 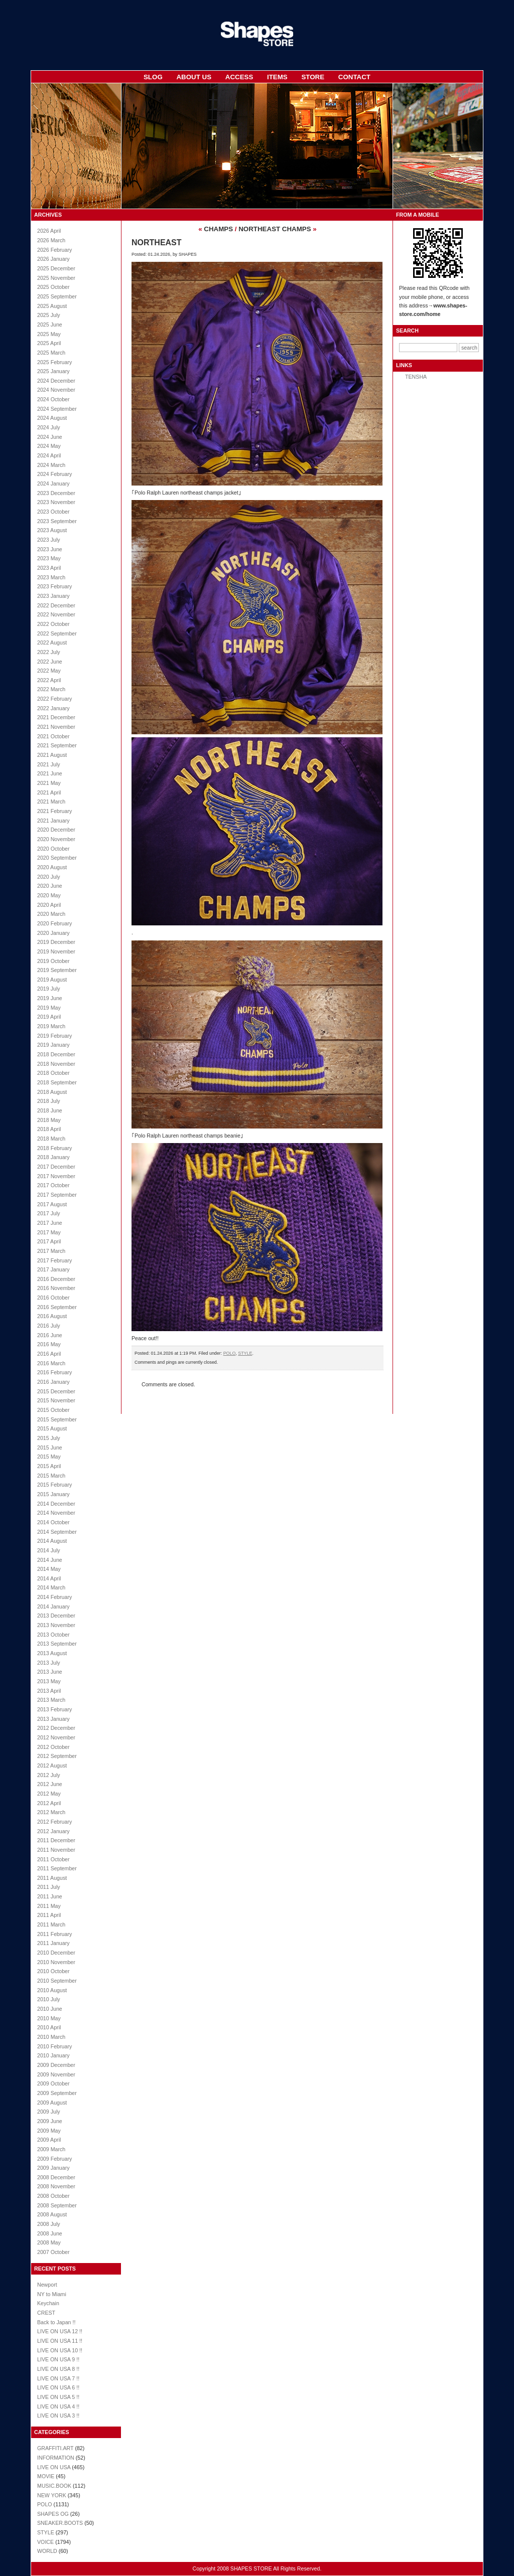 I want to click on 2025 January, so click(x=53, y=371).